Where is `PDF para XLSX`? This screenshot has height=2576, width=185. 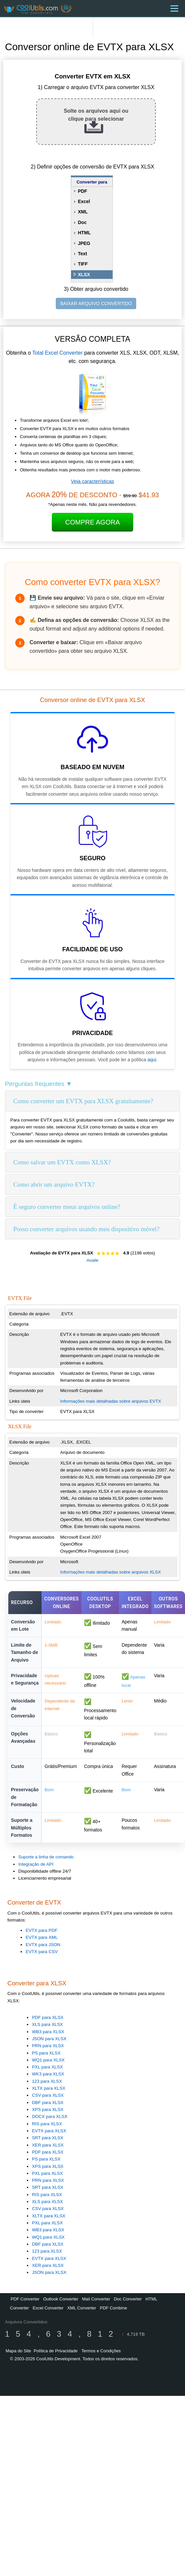
PDF para XLSX is located at coordinates (47, 2017).